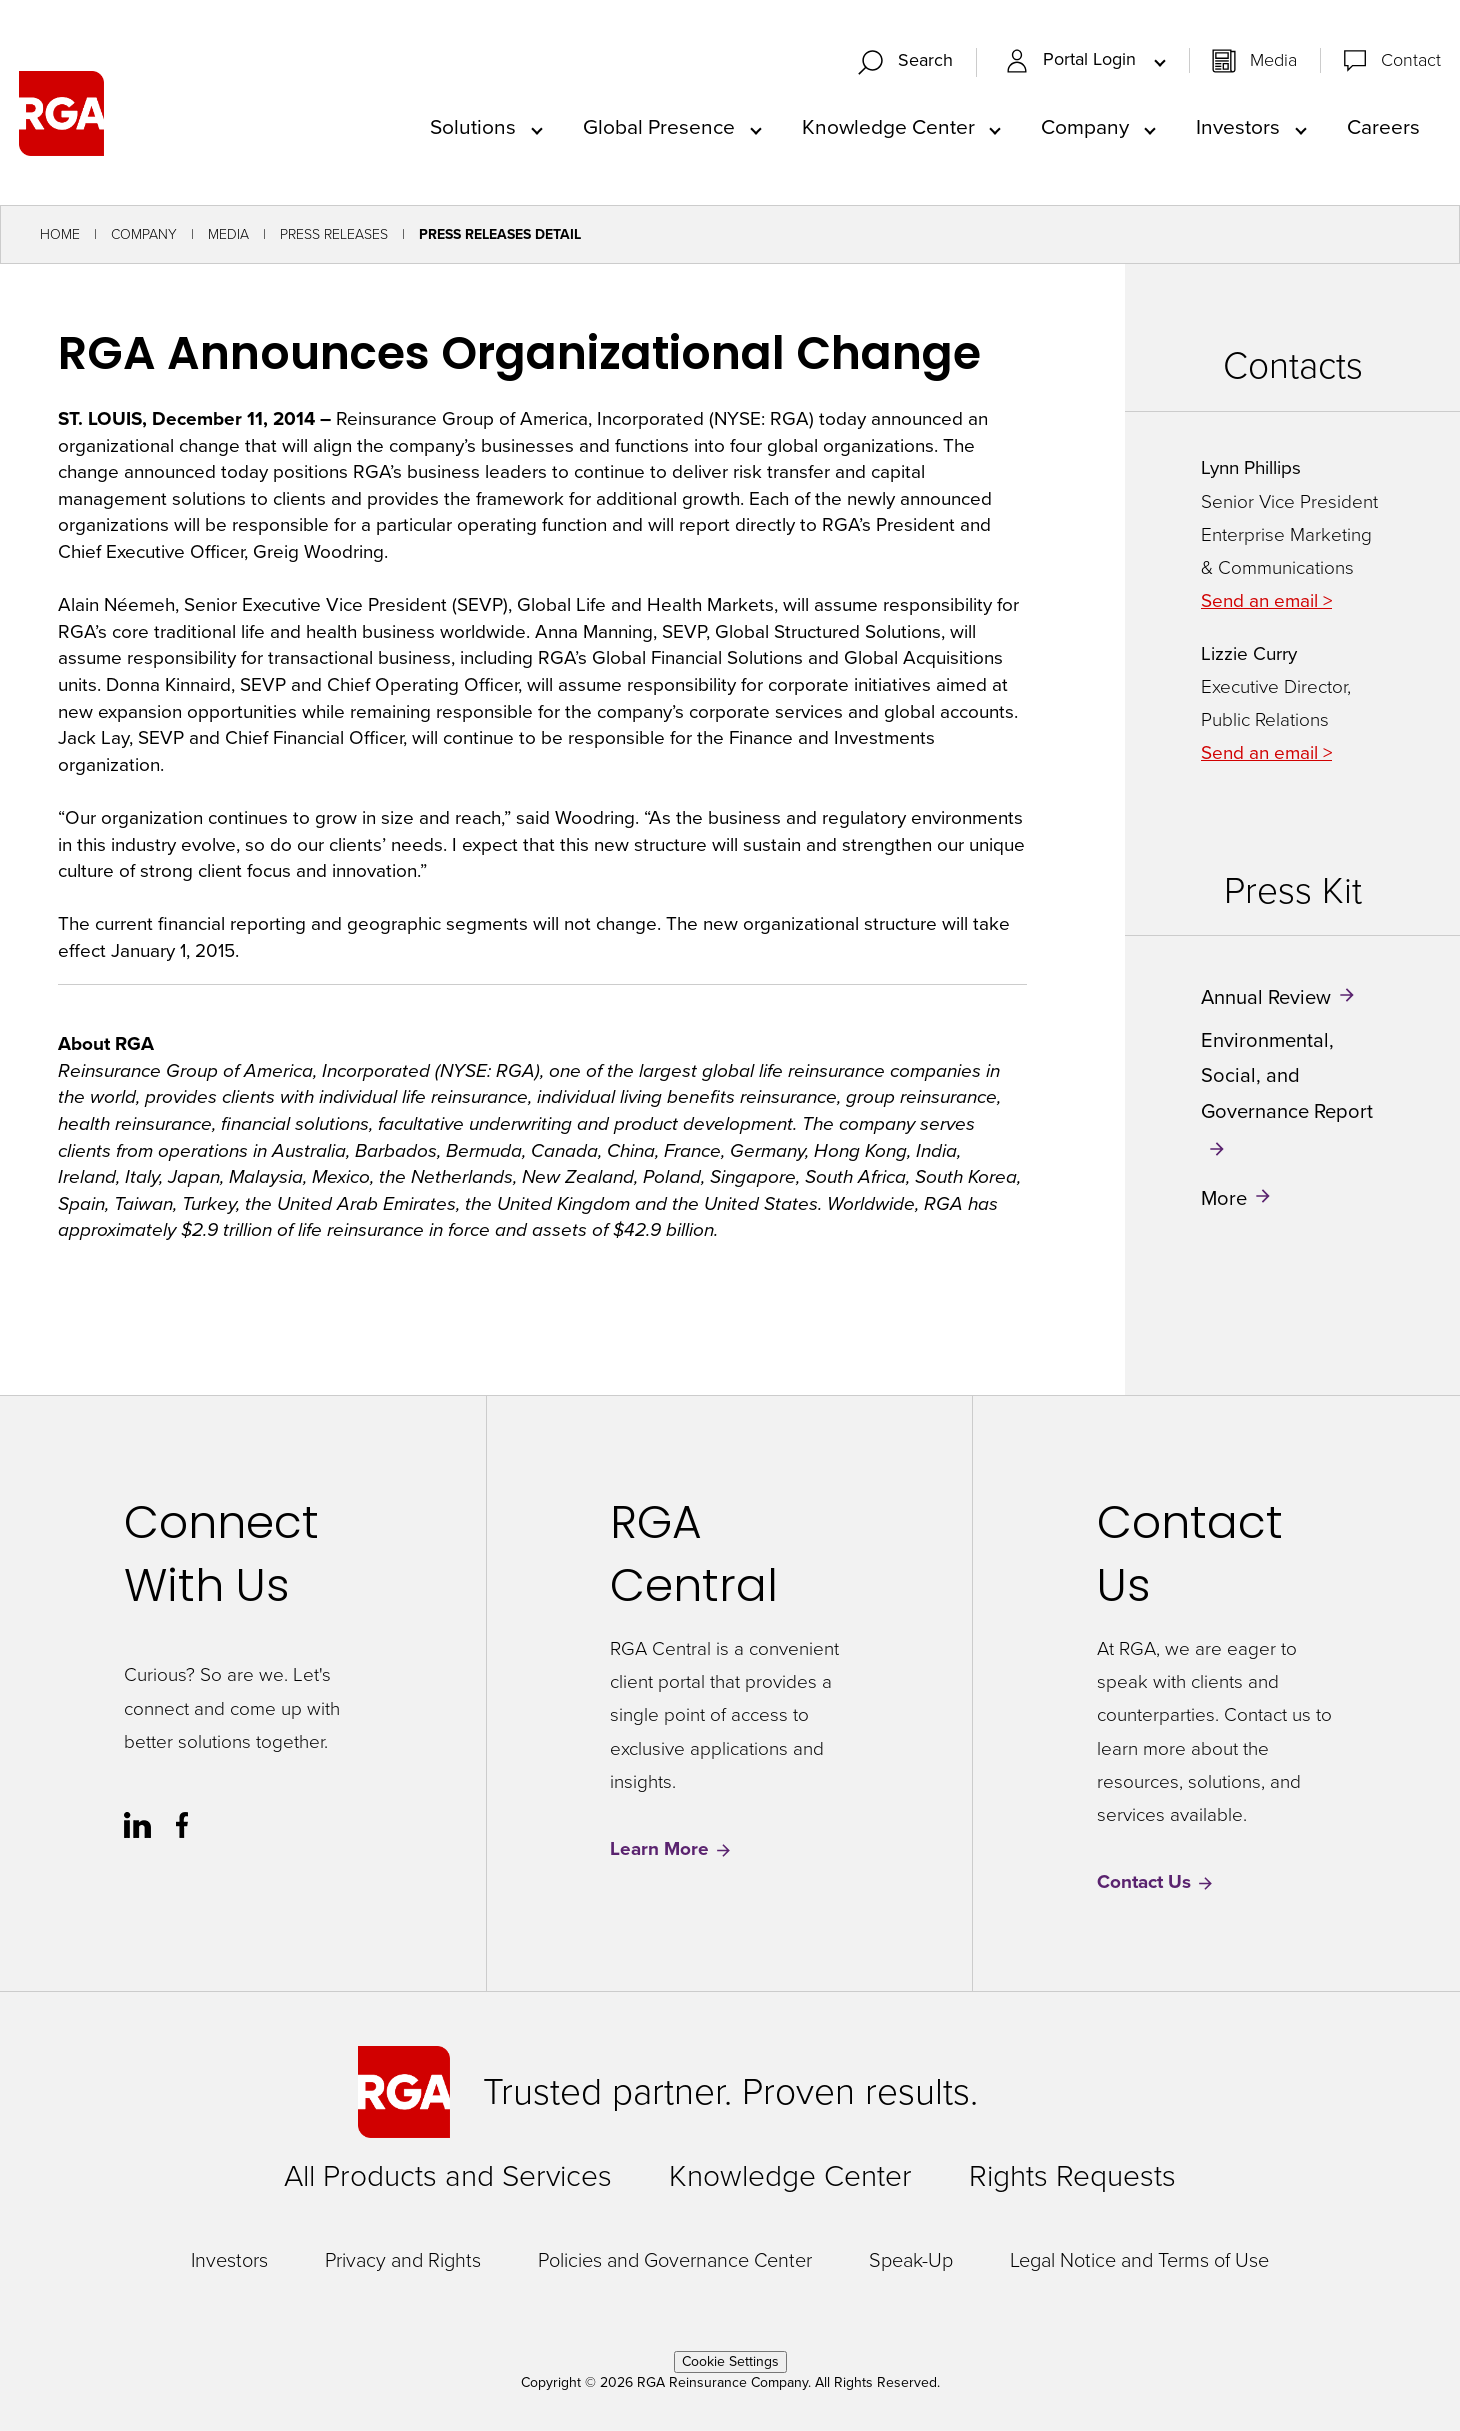 The height and width of the screenshot is (2431, 1460). What do you see at coordinates (1072, 2176) in the screenshot?
I see `Rights Requests` at bounding box center [1072, 2176].